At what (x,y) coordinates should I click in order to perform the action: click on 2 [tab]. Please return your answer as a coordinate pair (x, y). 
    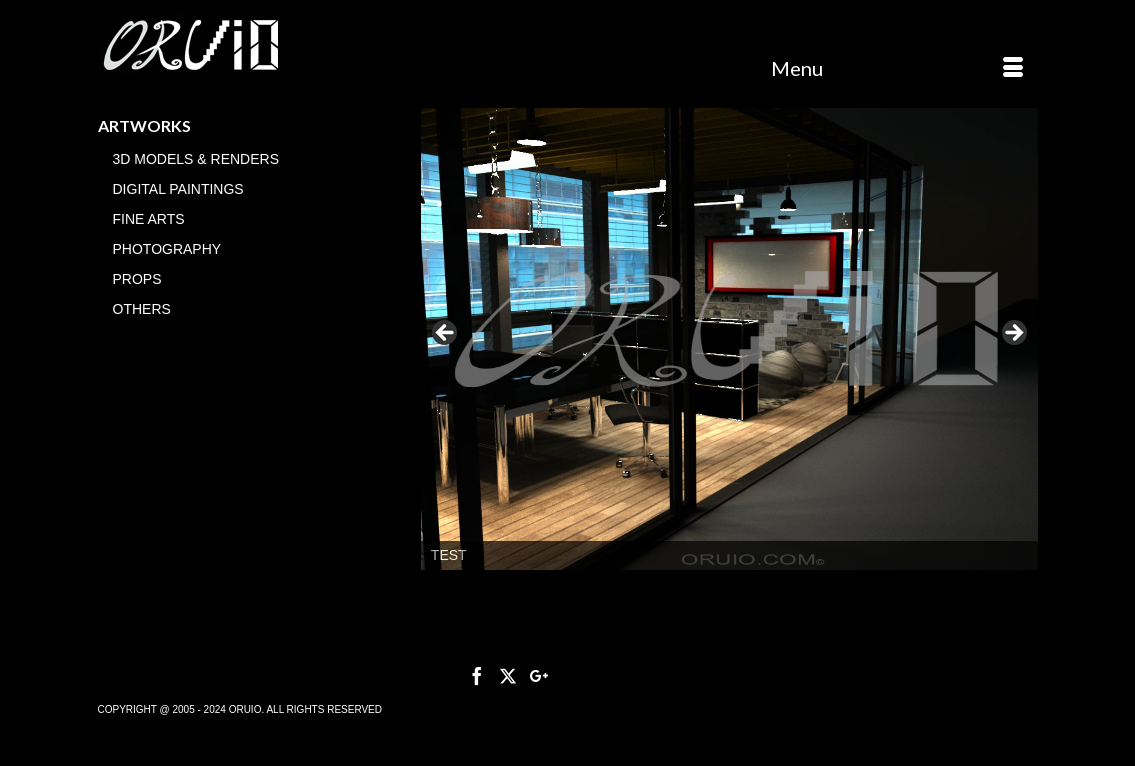
    Looking at the image, I should click on (729, 590).